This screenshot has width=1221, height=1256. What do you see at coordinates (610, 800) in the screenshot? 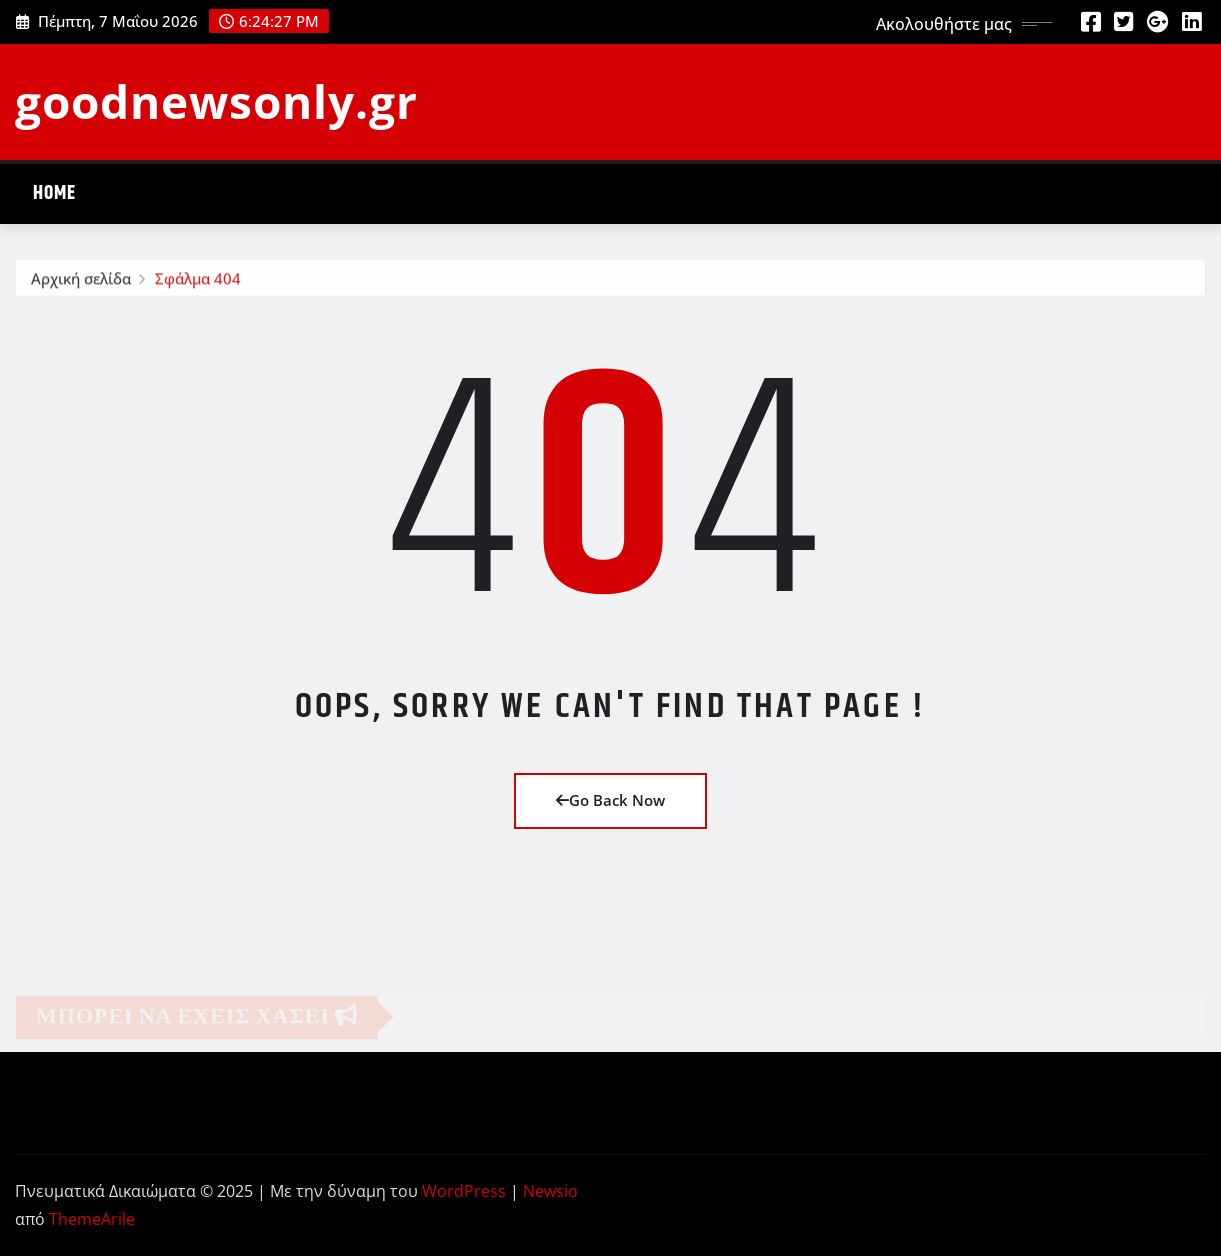
I see `Go Back Now` at bounding box center [610, 800].